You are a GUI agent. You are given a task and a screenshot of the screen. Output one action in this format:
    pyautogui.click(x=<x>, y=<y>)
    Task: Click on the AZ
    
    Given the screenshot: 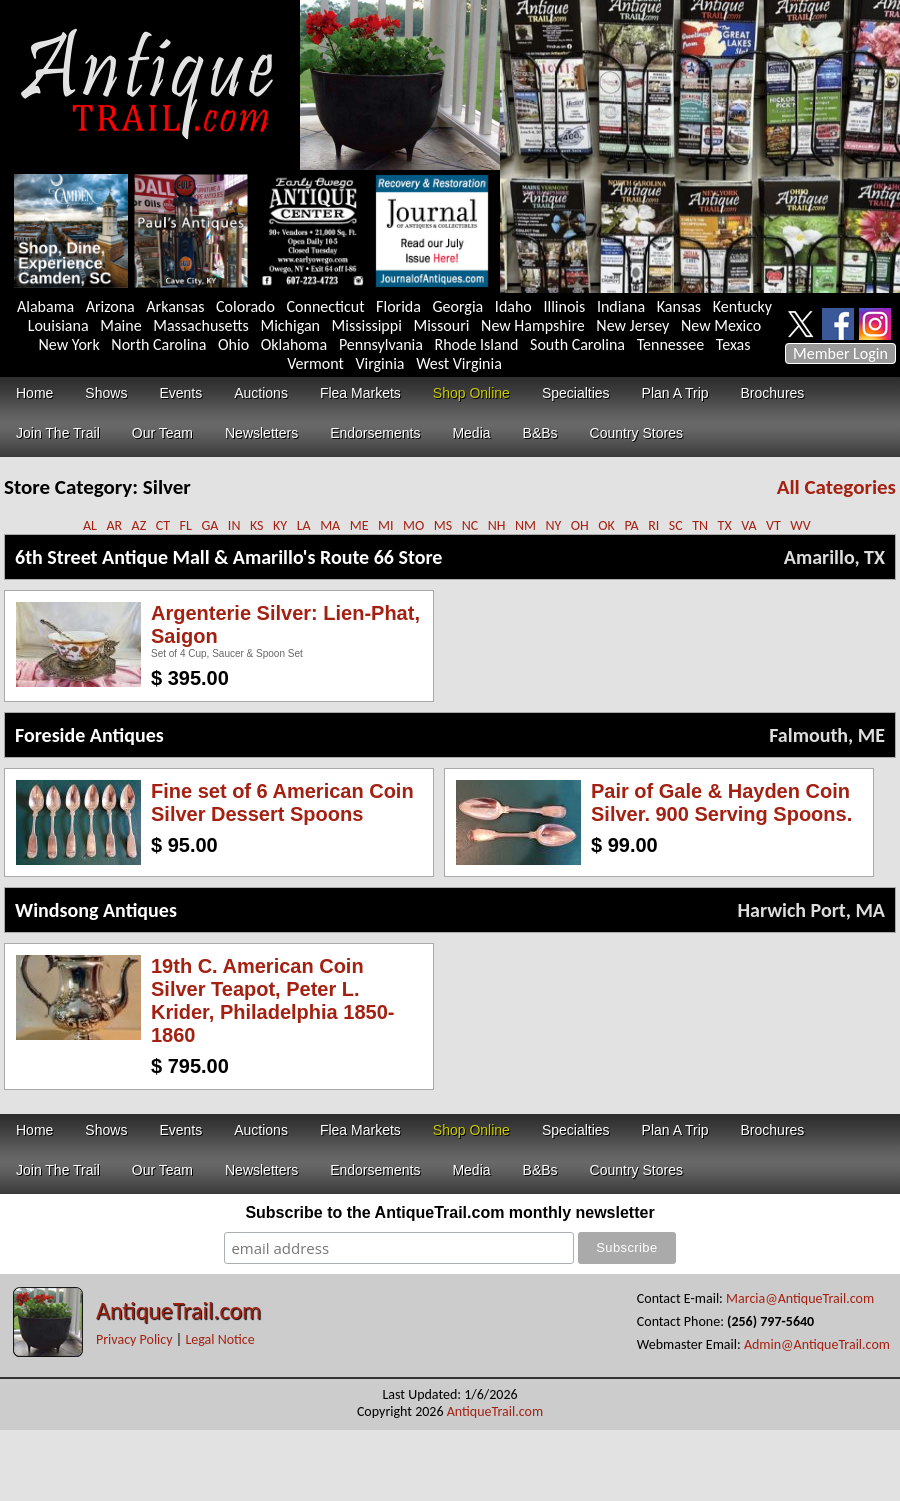 What is the action you would take?
    pyautogui.click(x=139, y=525)
    